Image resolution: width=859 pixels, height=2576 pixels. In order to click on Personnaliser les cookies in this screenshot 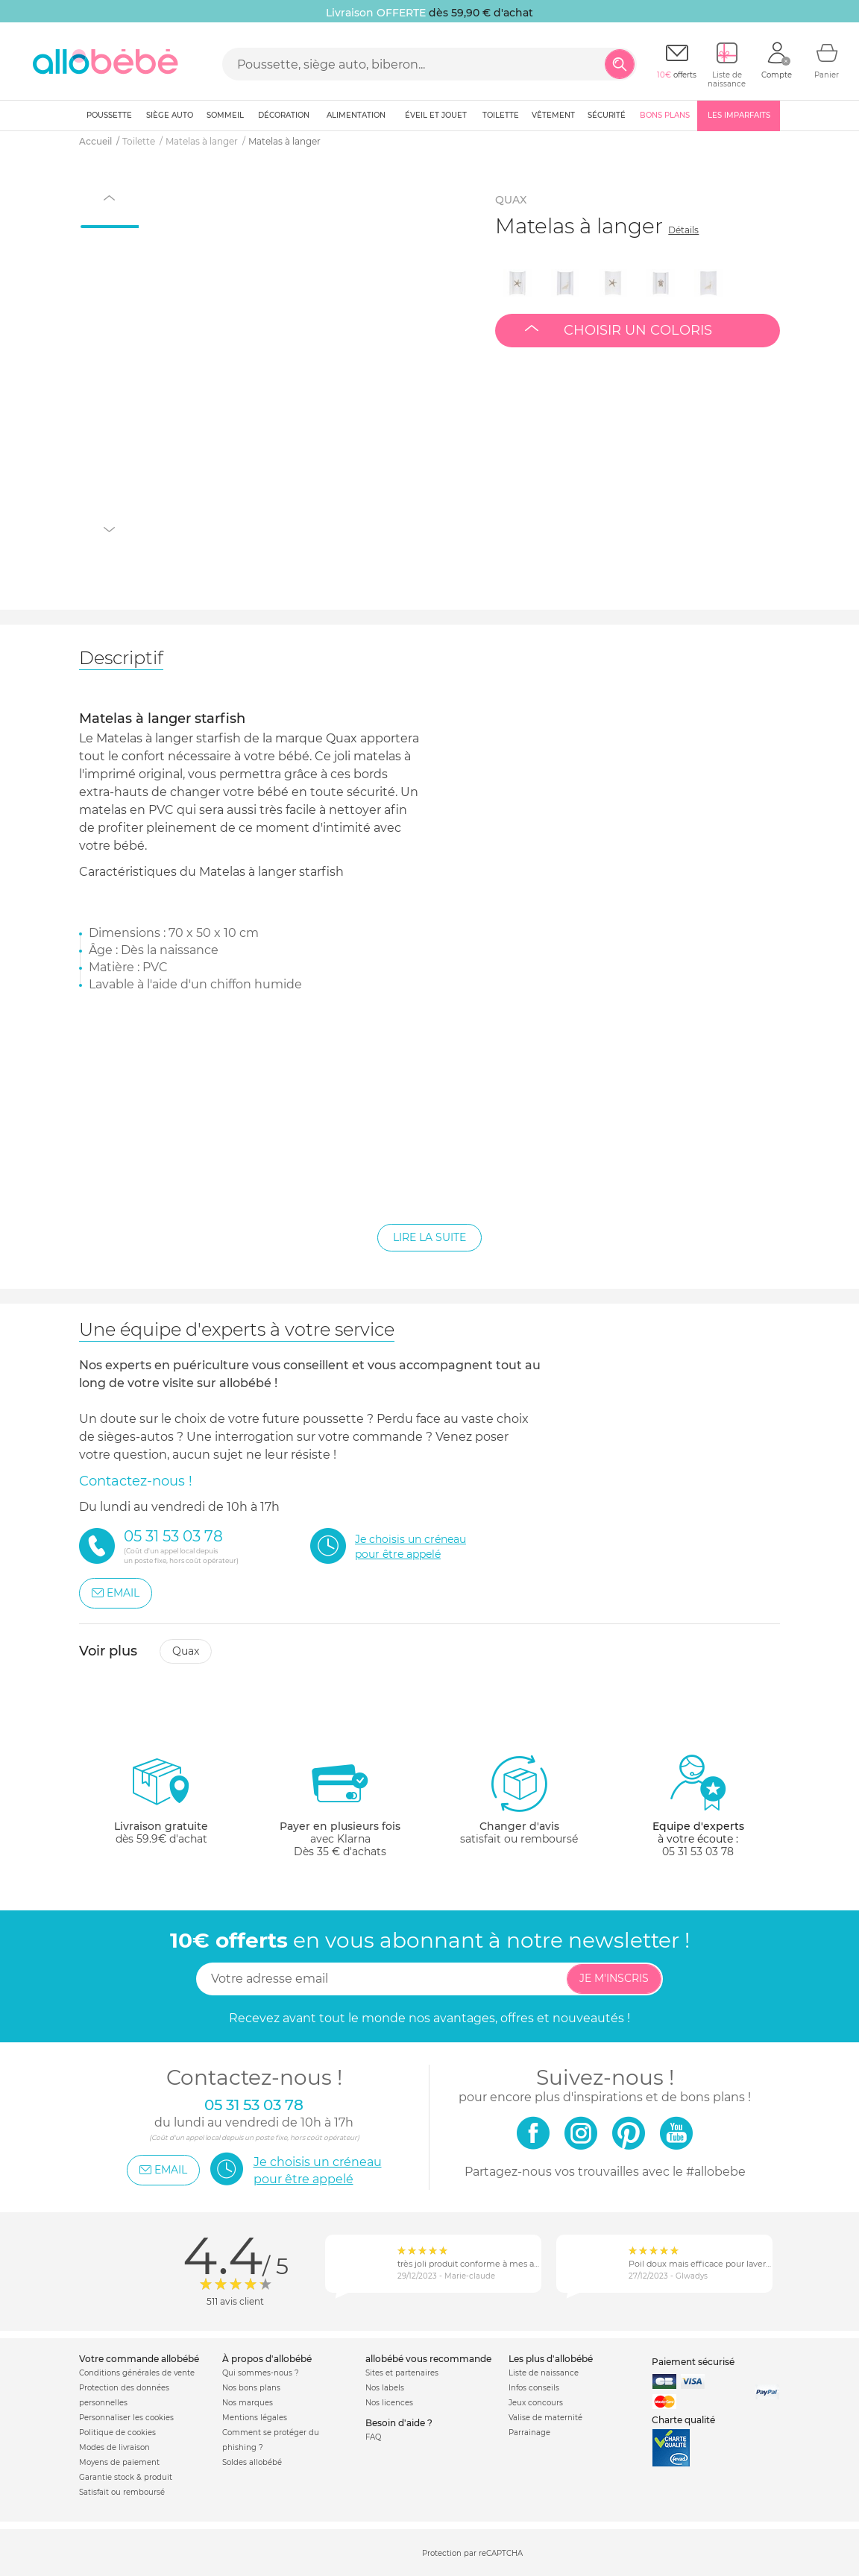, I will do `click(126, 2417)`.